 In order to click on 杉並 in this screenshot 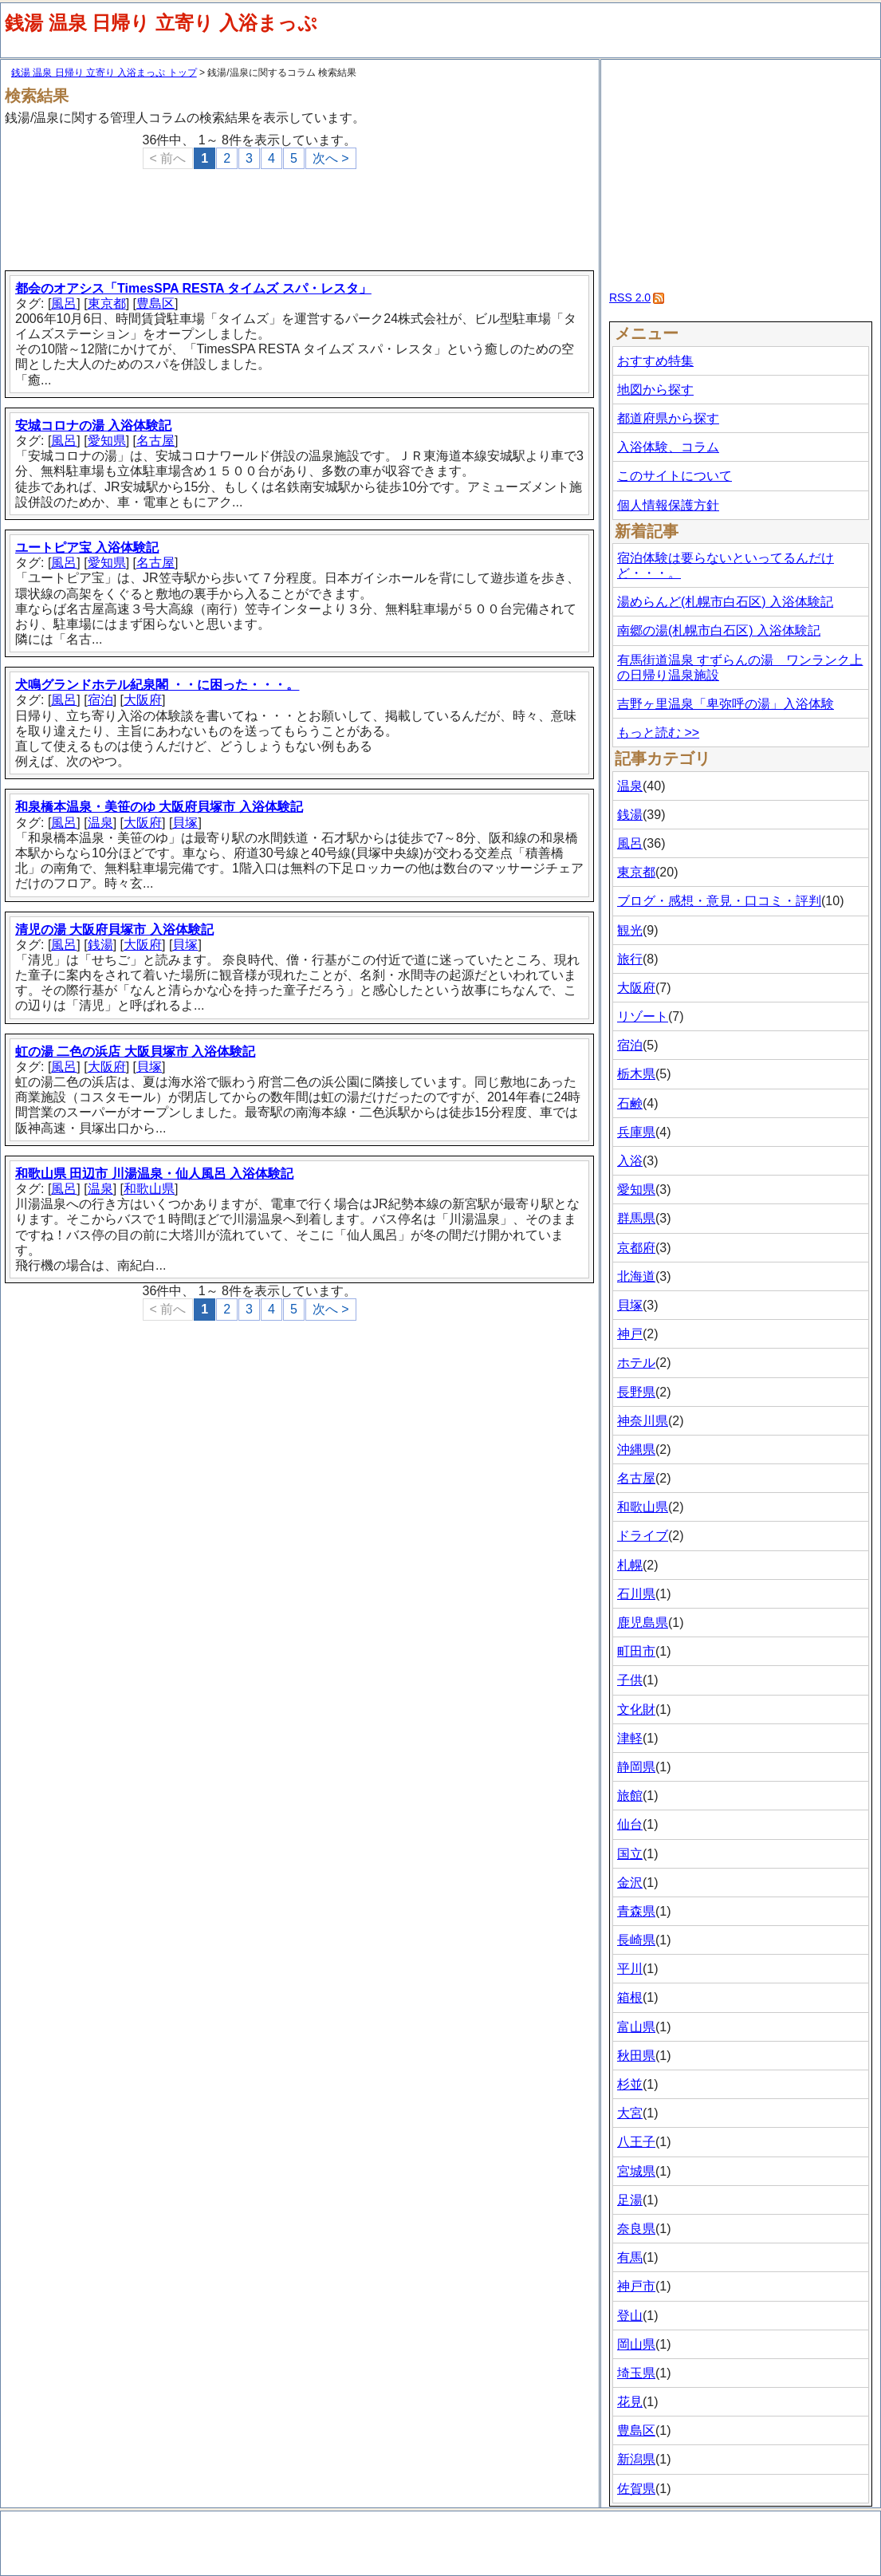, I will do `click(630, 2084)`.